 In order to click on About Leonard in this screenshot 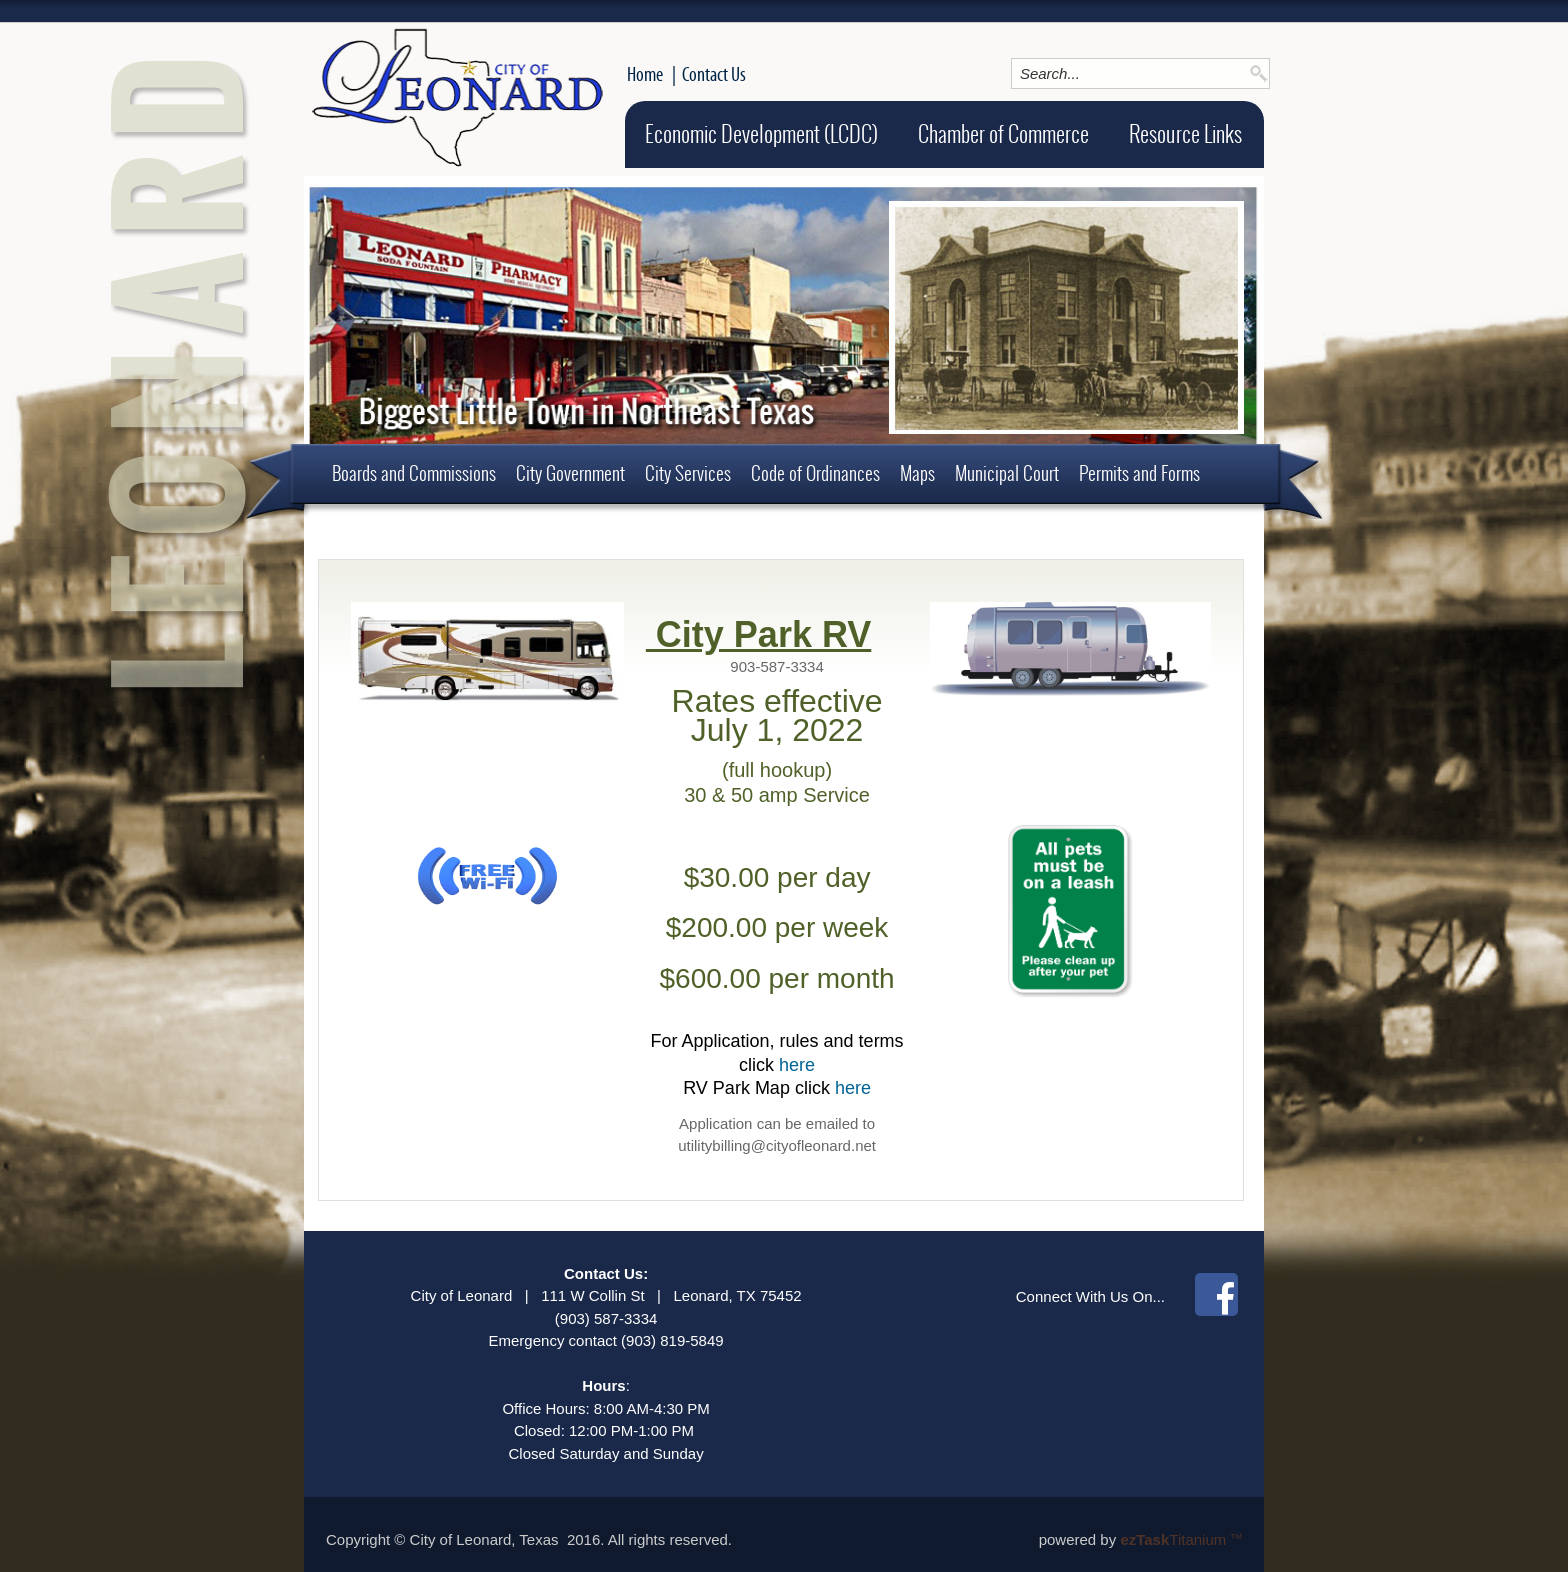, I will do `click(570, 532)`.